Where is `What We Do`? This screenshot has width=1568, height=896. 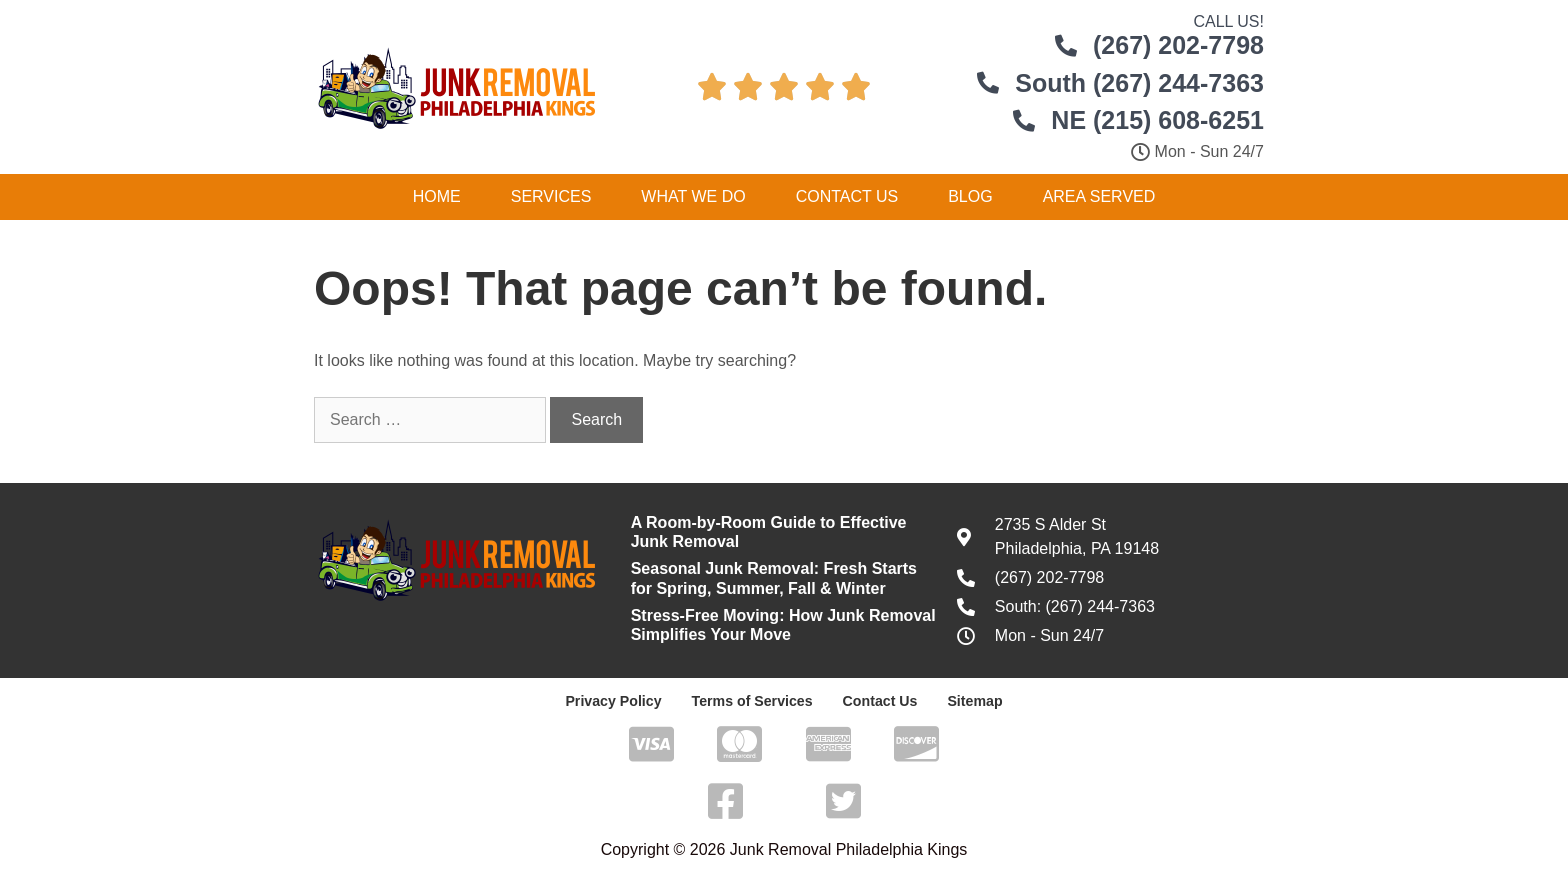
What We Do is located at coordinates (693, 196).